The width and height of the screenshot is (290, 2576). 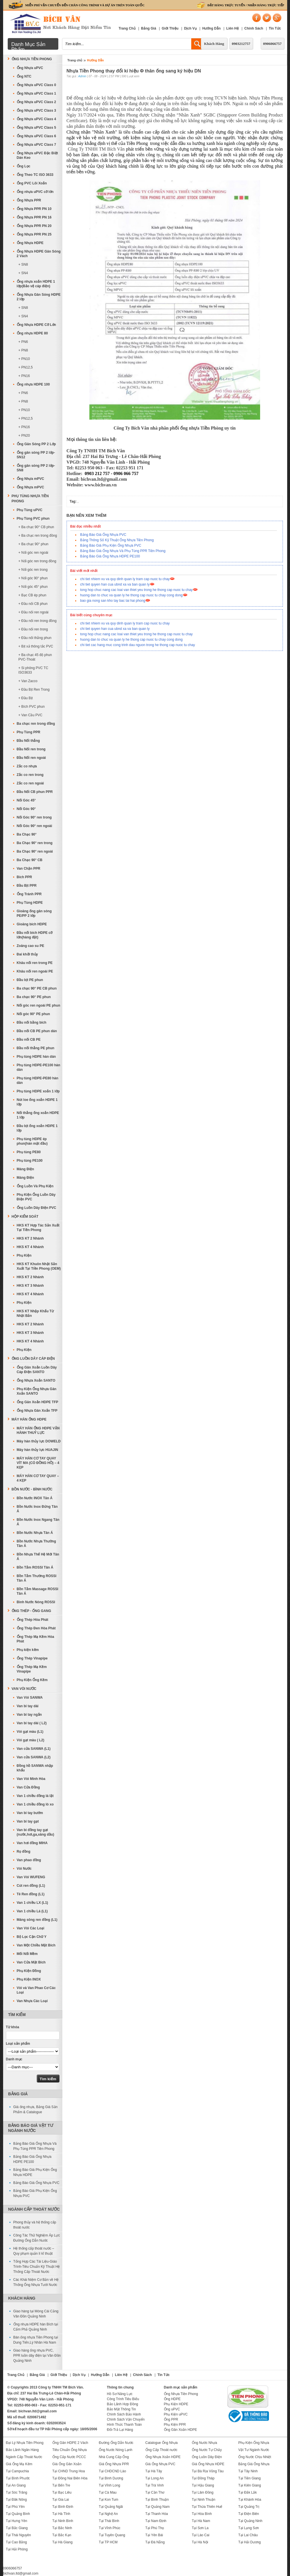 What do you see at coordinates (180, 2430) in the screenshot?
I see `Ống Gân Xoắn HDPE` at bounding box center [180, 2430].